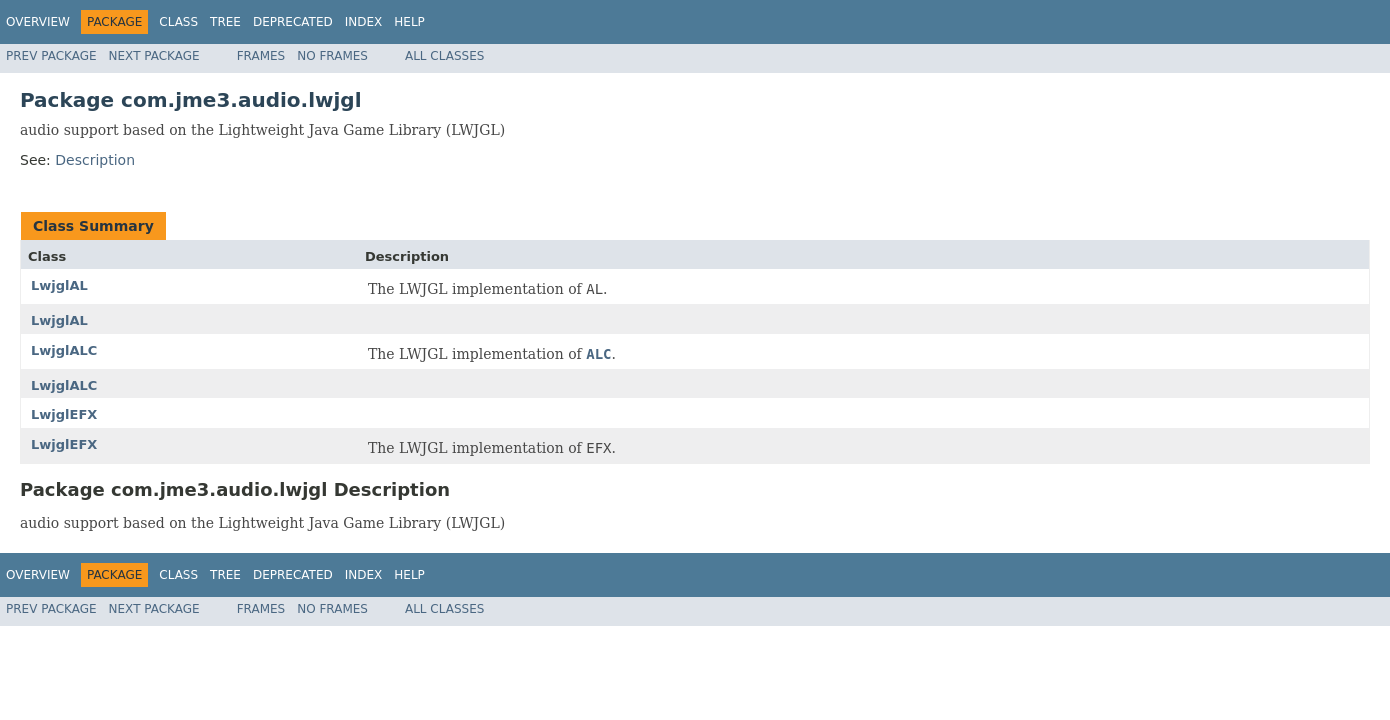  I want to click on LwjglEFX, so click(64, 414).